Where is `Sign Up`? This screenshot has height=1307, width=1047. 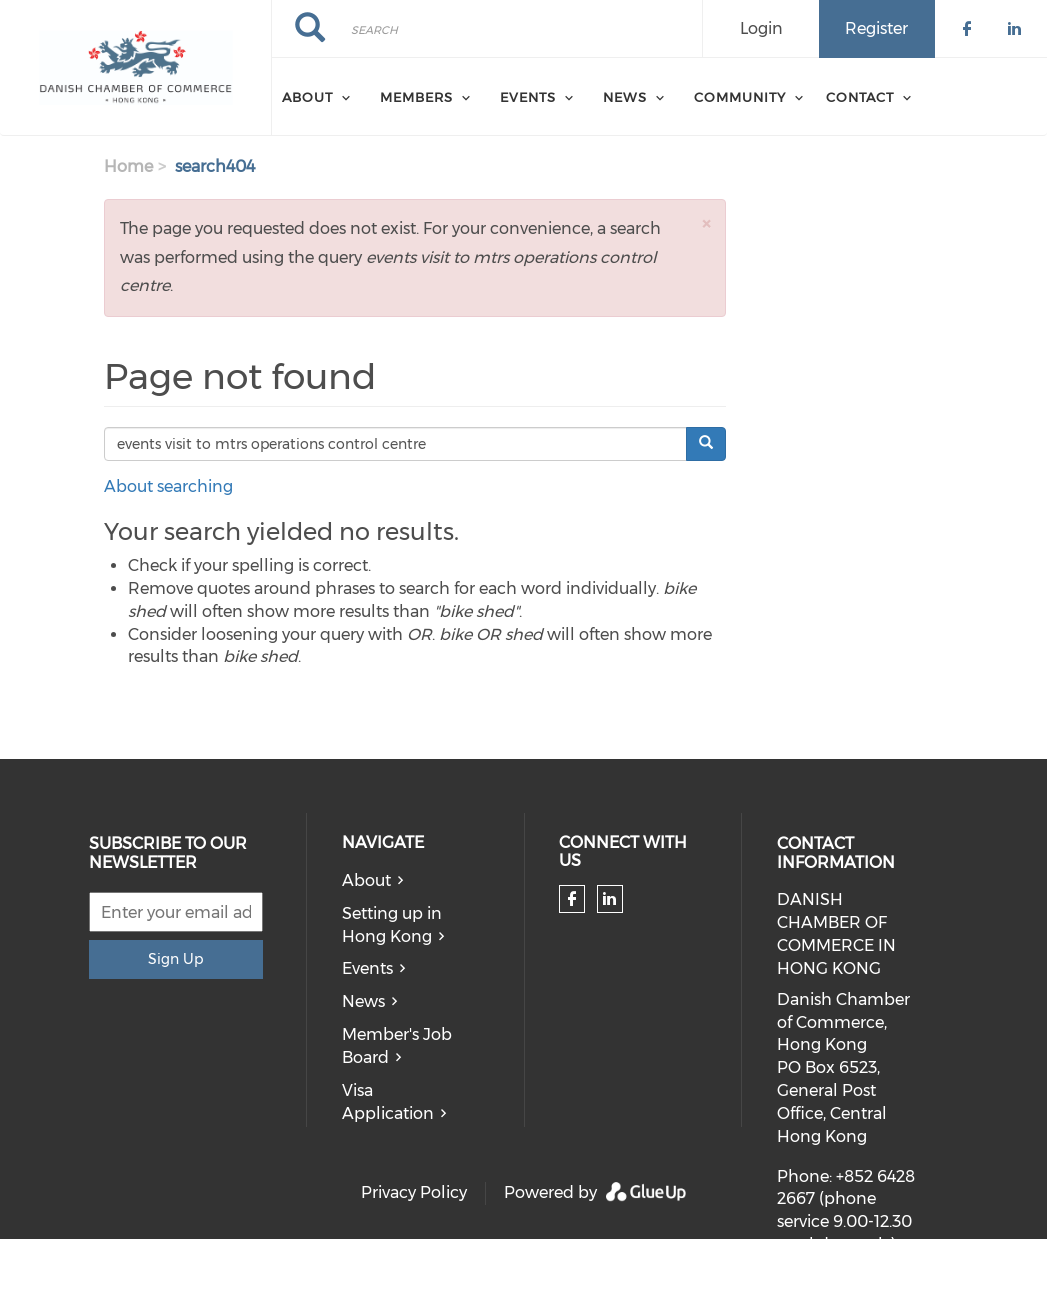 Sign Up is located at coordinates (175, 959).